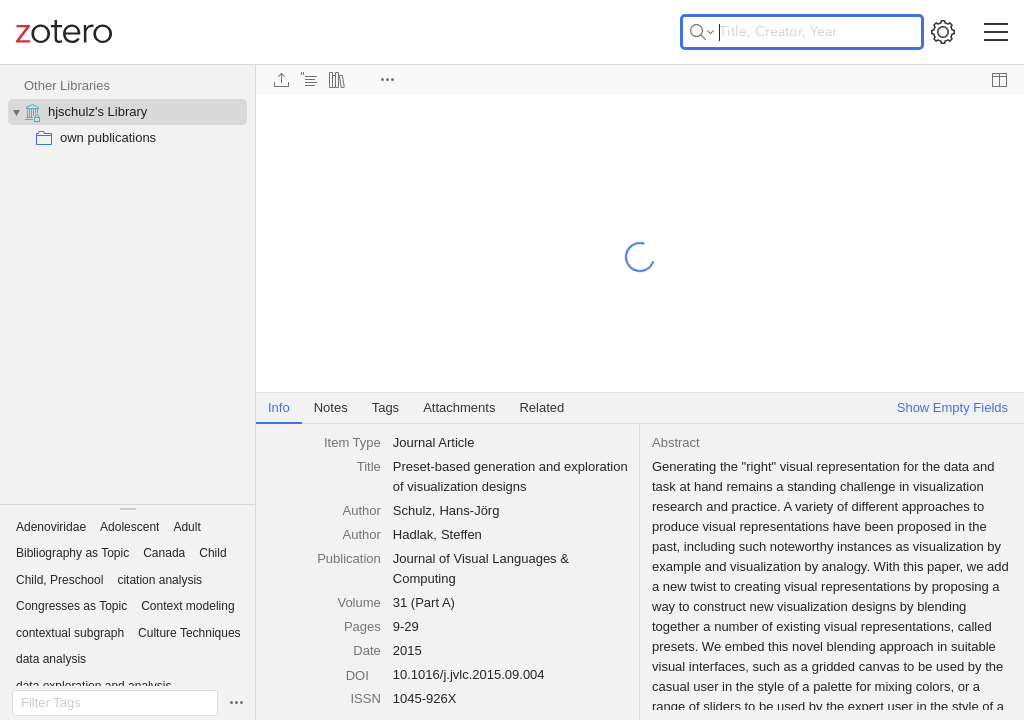 The width and height of the screenshot is (1024, 720). What do you see at coordinates (349, 558) in the screenshot?
I see `Publication` at bounding box center [349, 558].